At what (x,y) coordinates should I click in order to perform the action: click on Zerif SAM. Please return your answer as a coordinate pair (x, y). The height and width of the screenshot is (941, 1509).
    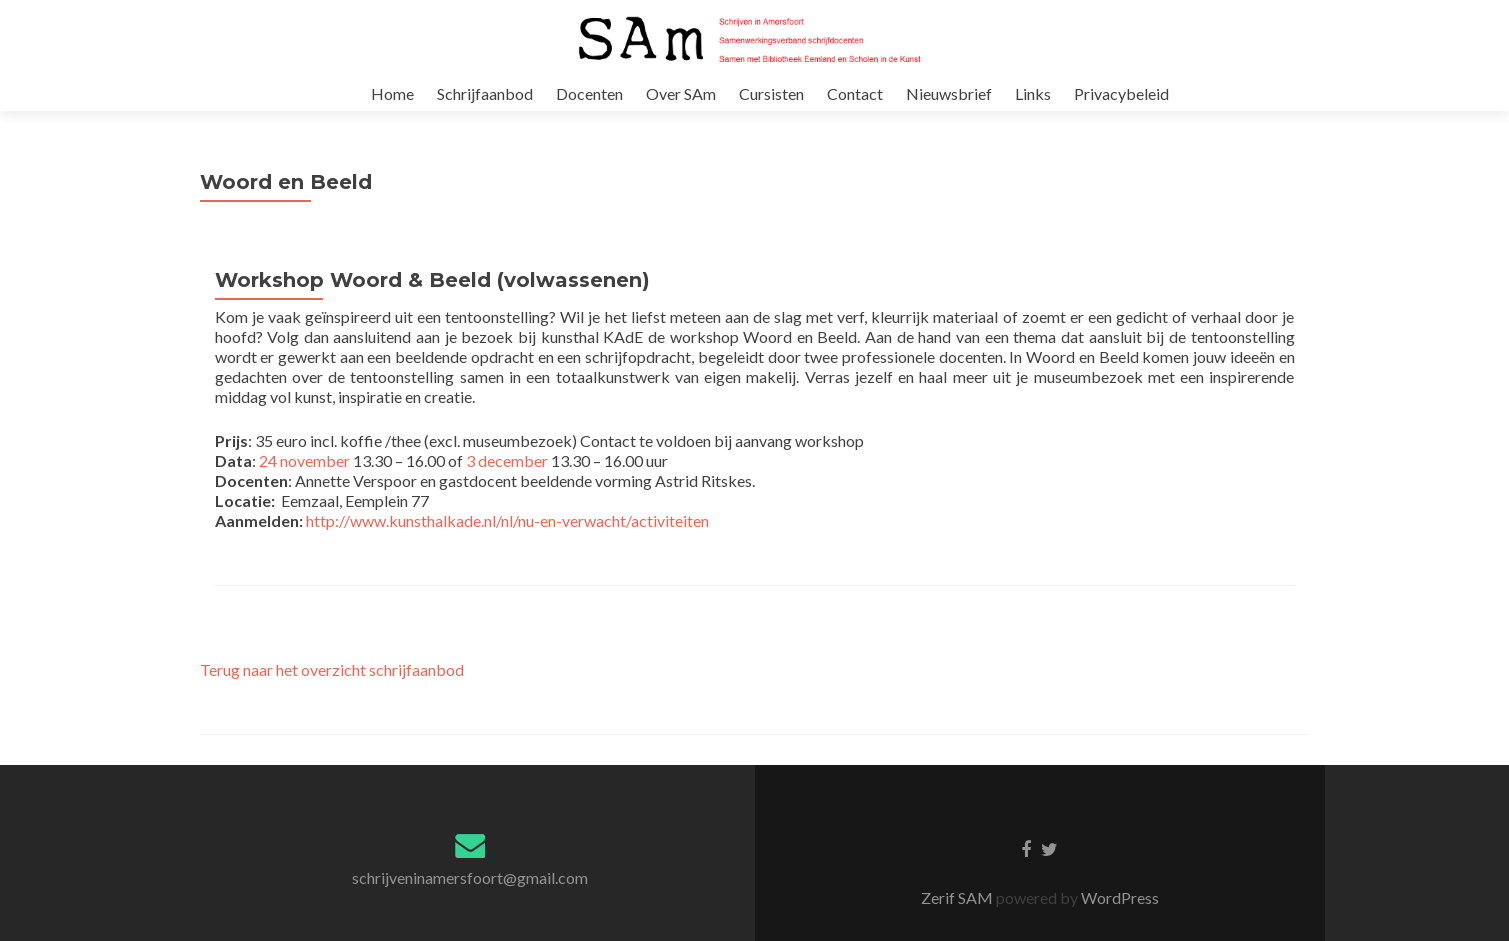
    Looking at the image, I should click on (958, 917).